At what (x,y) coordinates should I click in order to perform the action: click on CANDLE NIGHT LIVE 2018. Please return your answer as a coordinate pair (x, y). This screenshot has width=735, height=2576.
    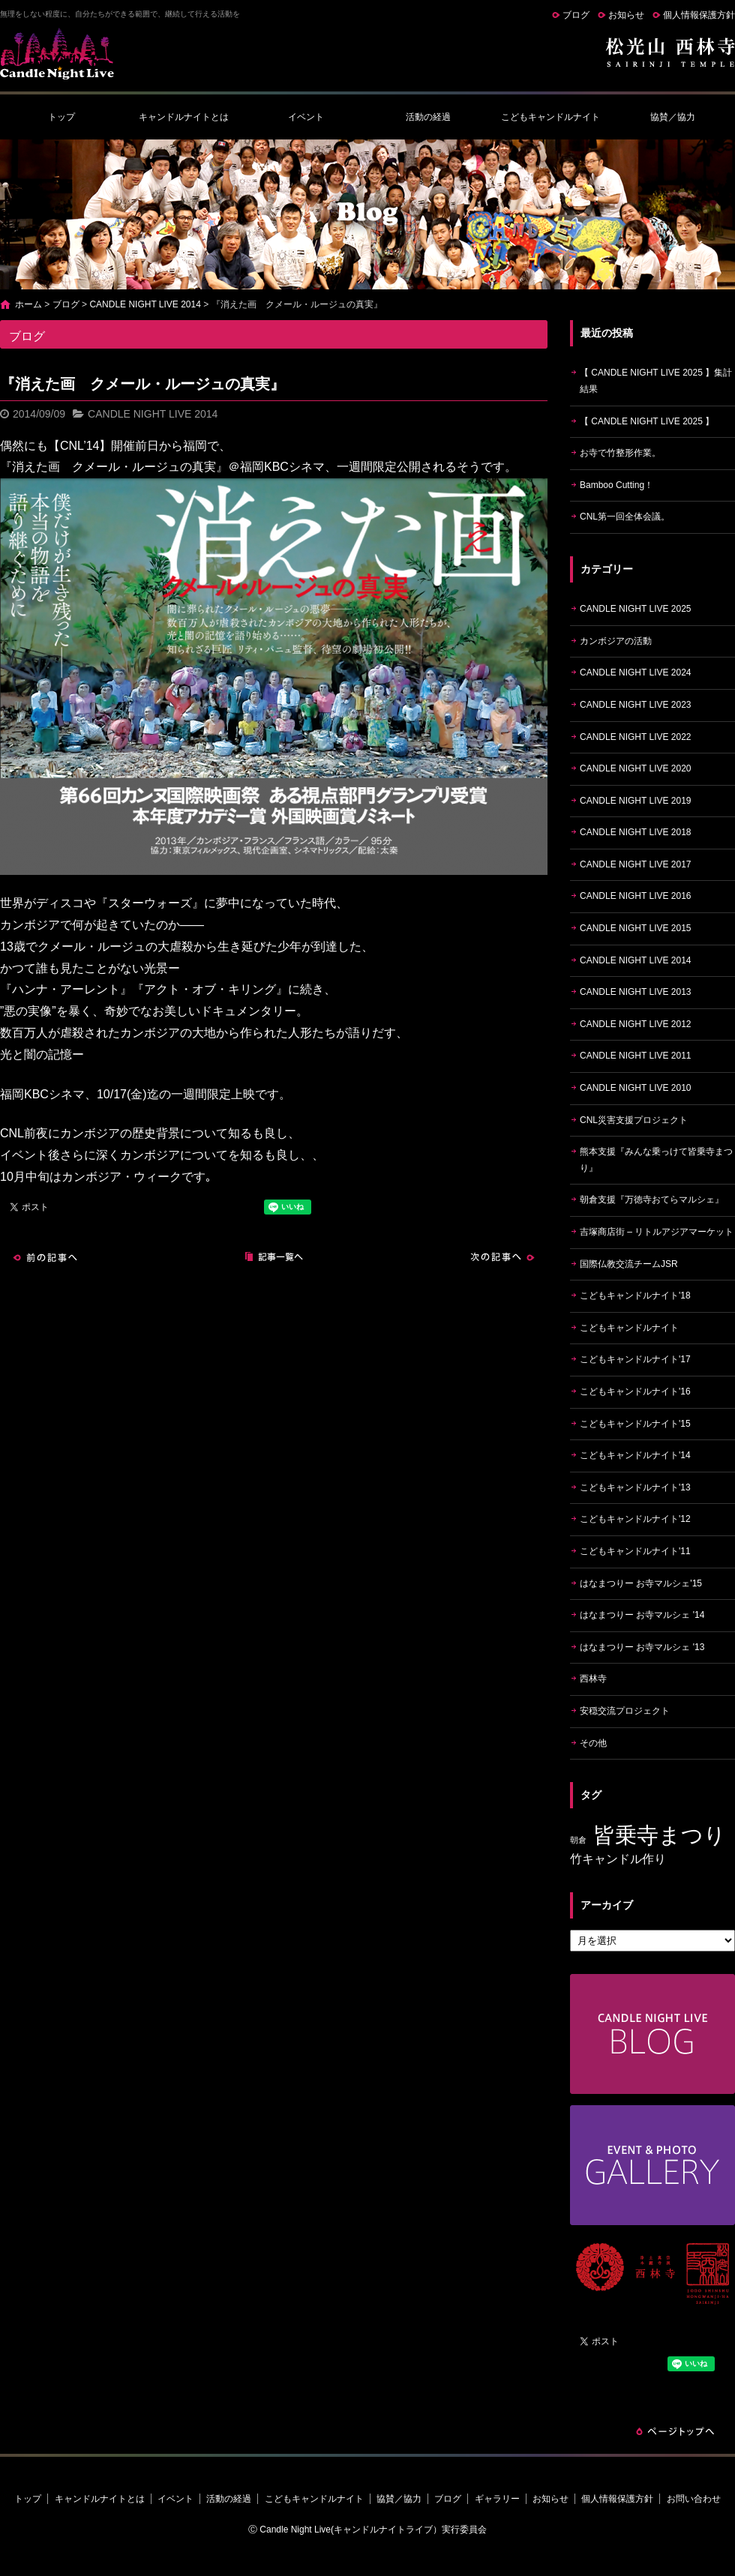
    Looking at the image, I should click on (636, 832).